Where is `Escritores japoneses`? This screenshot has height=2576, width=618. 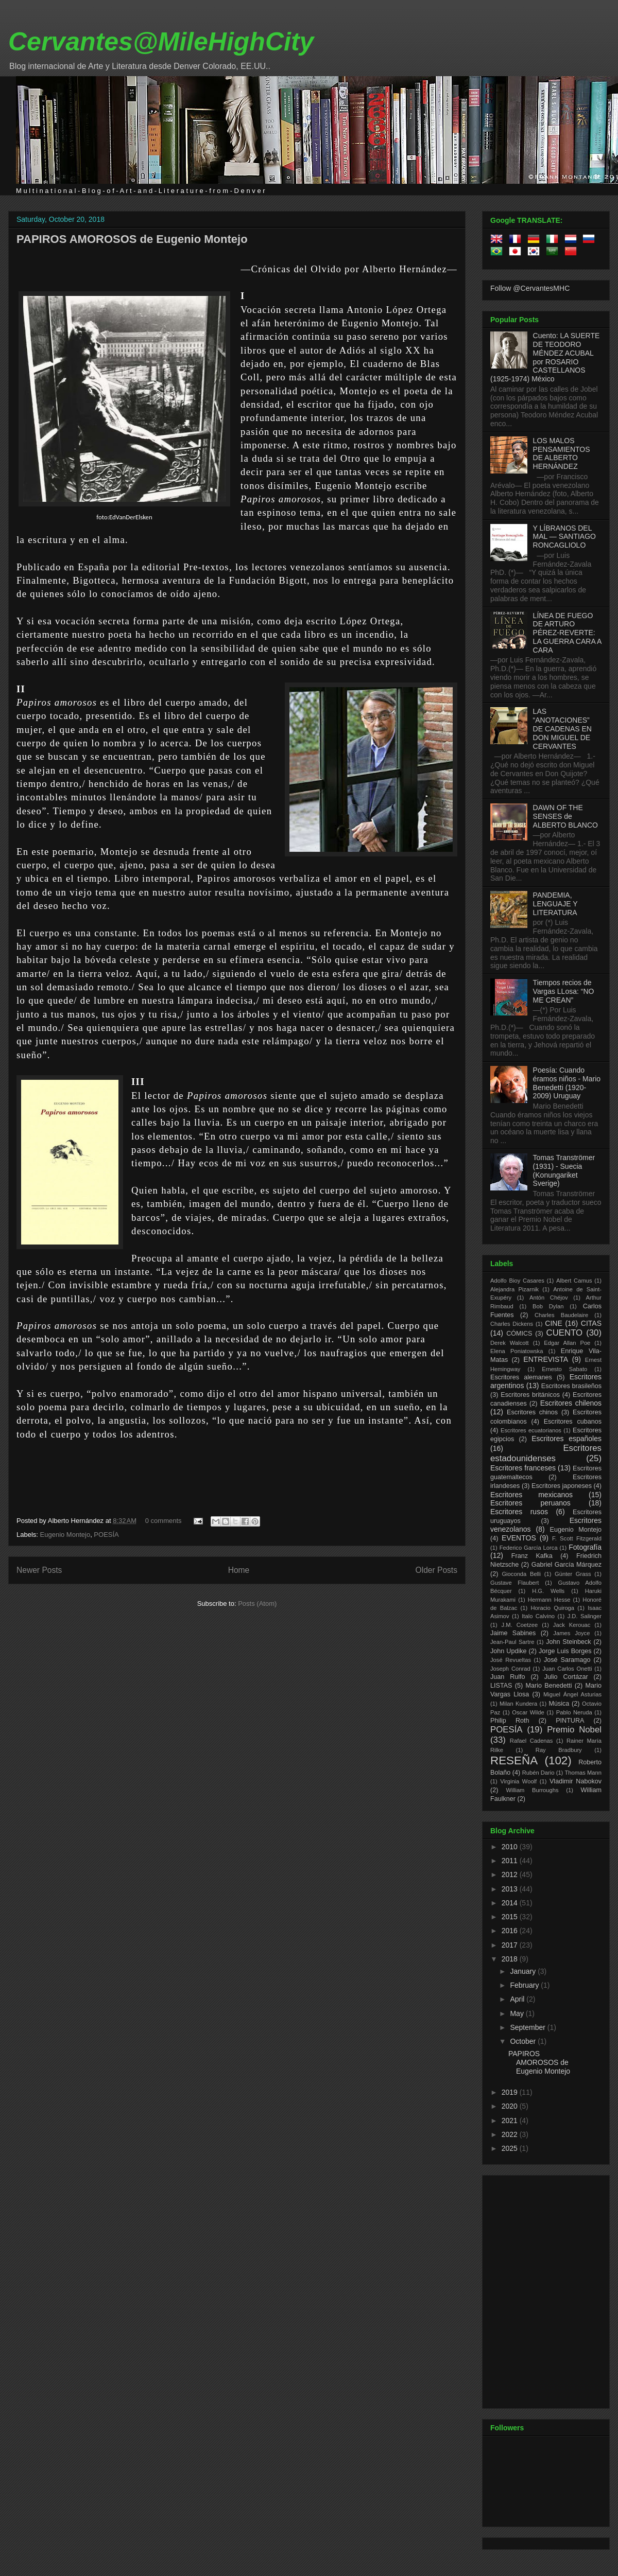 Escritores japoneses is located at coordinates (561, 1485).